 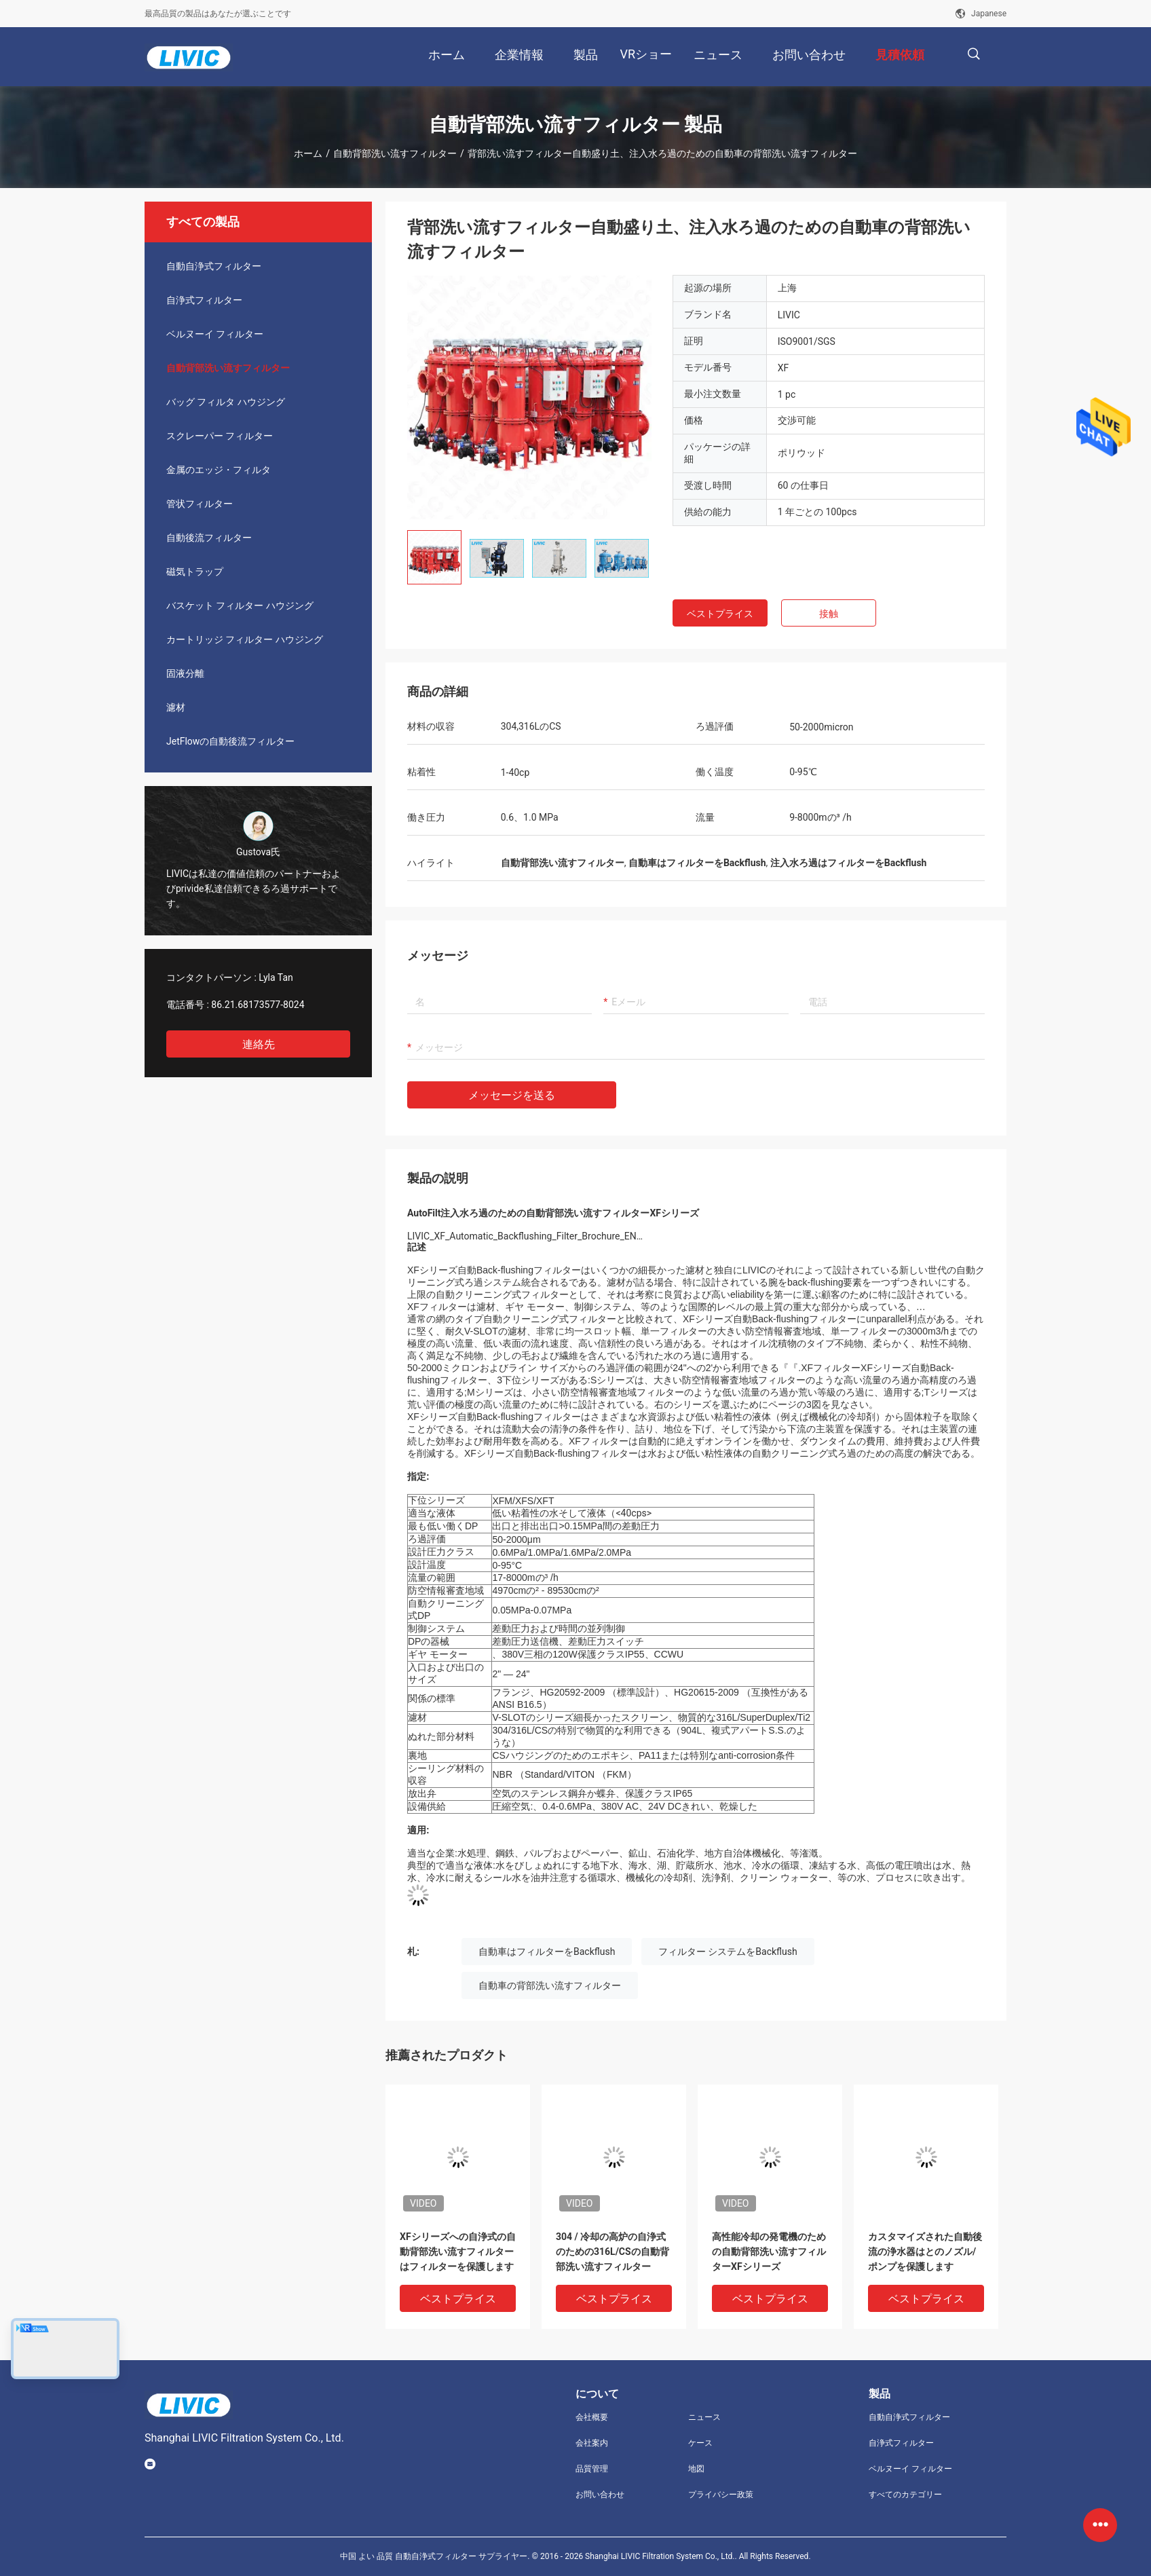 I want to click on JetFlowの自動後流フィルター, so click(x=230, y=741).